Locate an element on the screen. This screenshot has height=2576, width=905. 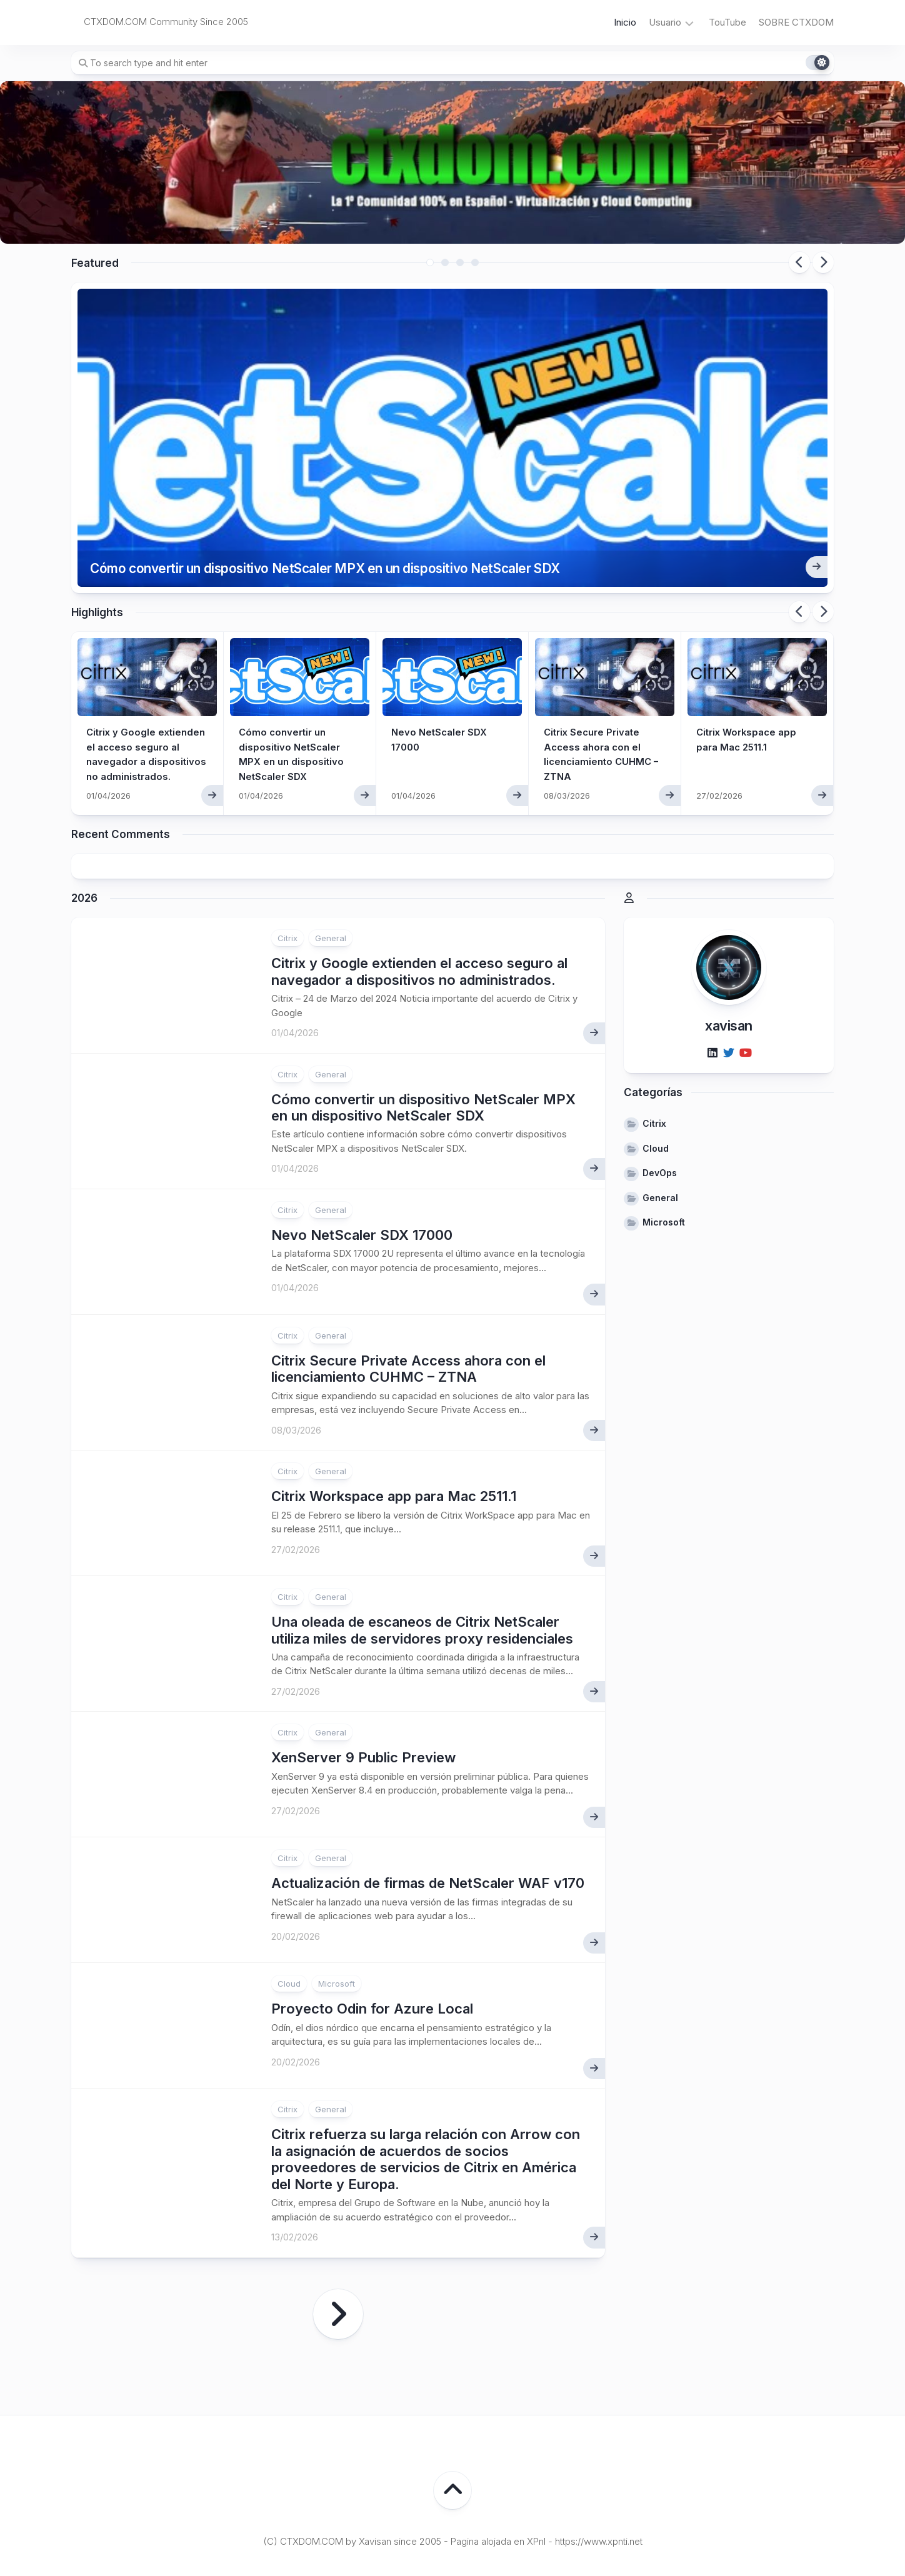
Citrix Workspace app para Mac 2511.1 is located at coordinates (393, 1432).